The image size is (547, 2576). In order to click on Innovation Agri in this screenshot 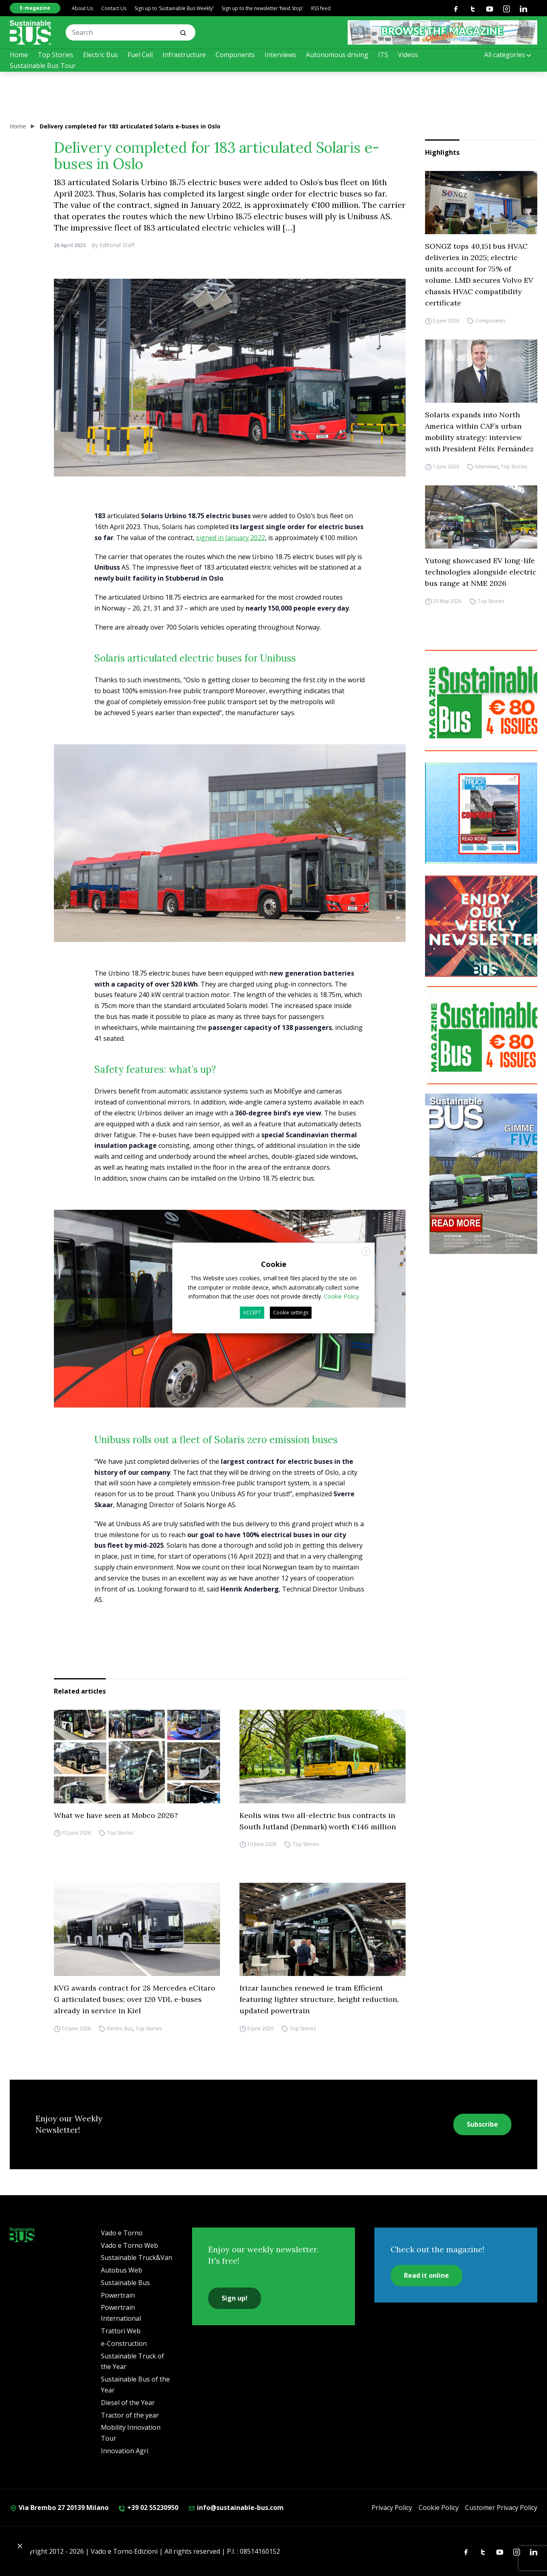, I will do `click(124, 2450)`.